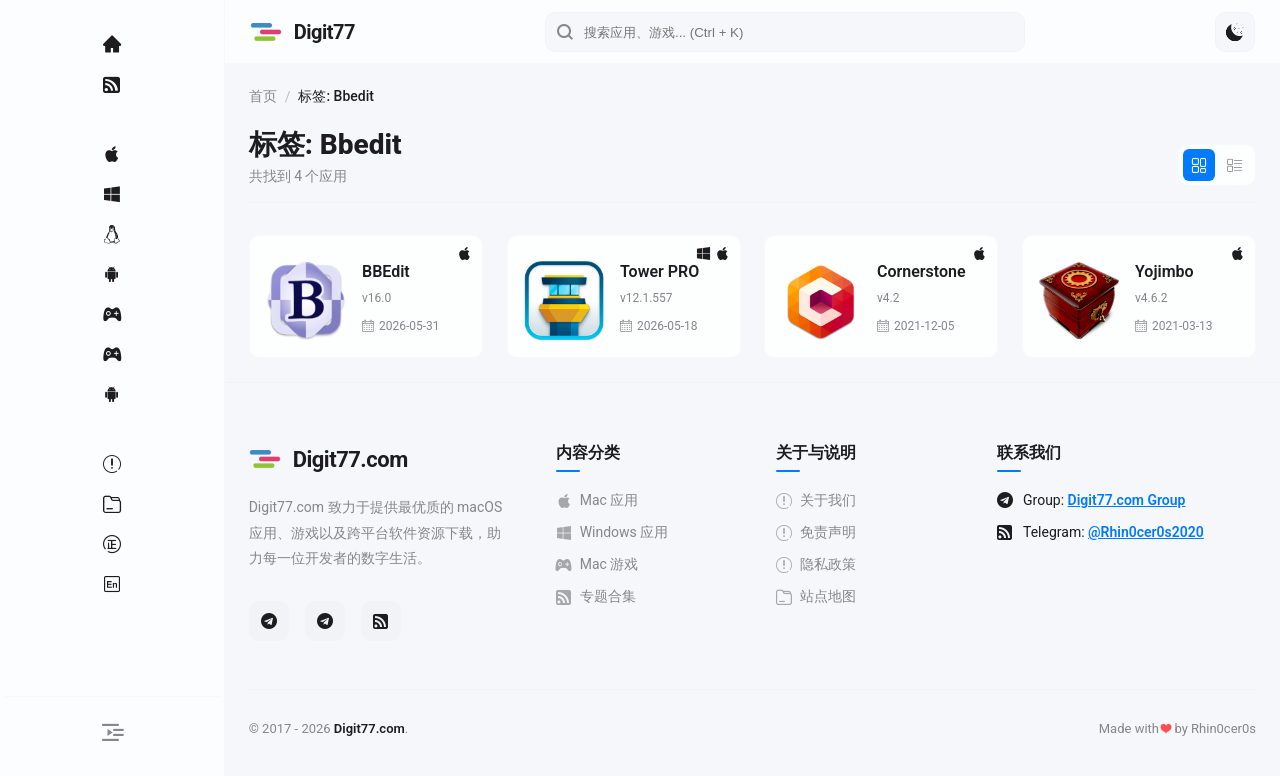 The width and height of the screenshot is (1280, 776). Describe the element at coordinates (824, 500) in the screenshot. I see `关于我们` at that location.